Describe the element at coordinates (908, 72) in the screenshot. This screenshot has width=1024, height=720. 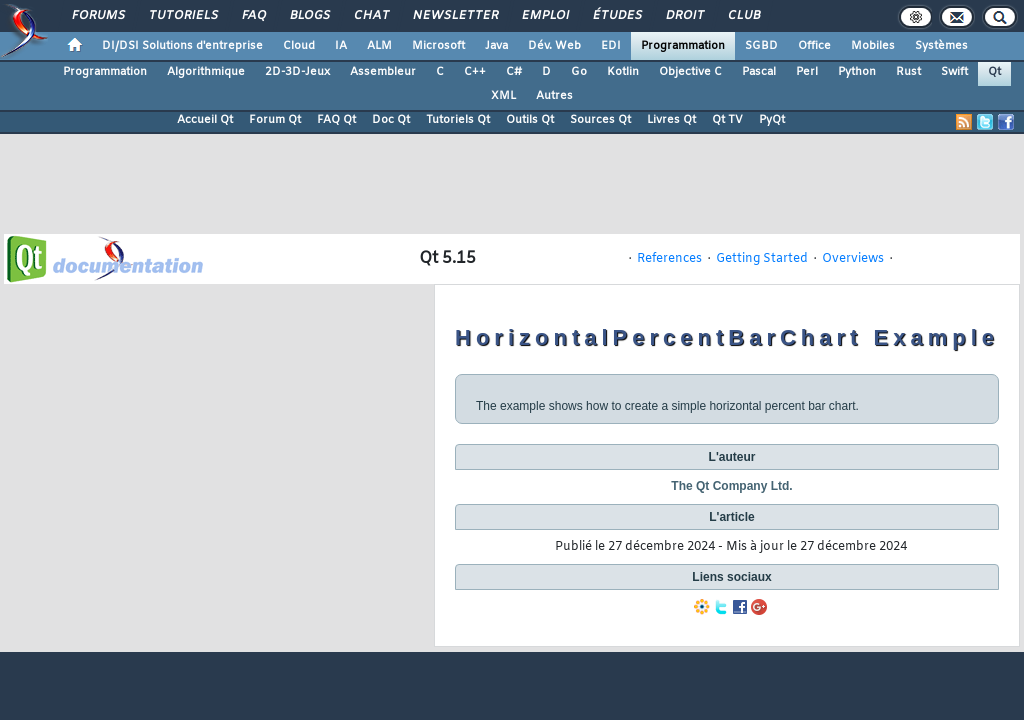
I see `Rust` at that location.